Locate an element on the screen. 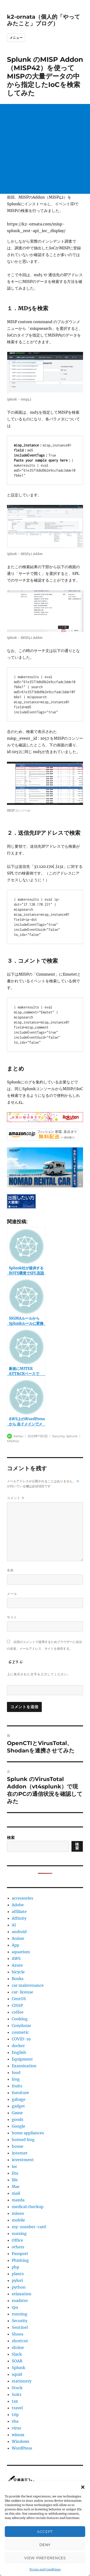  internet is located at coordinates (20, 2153).